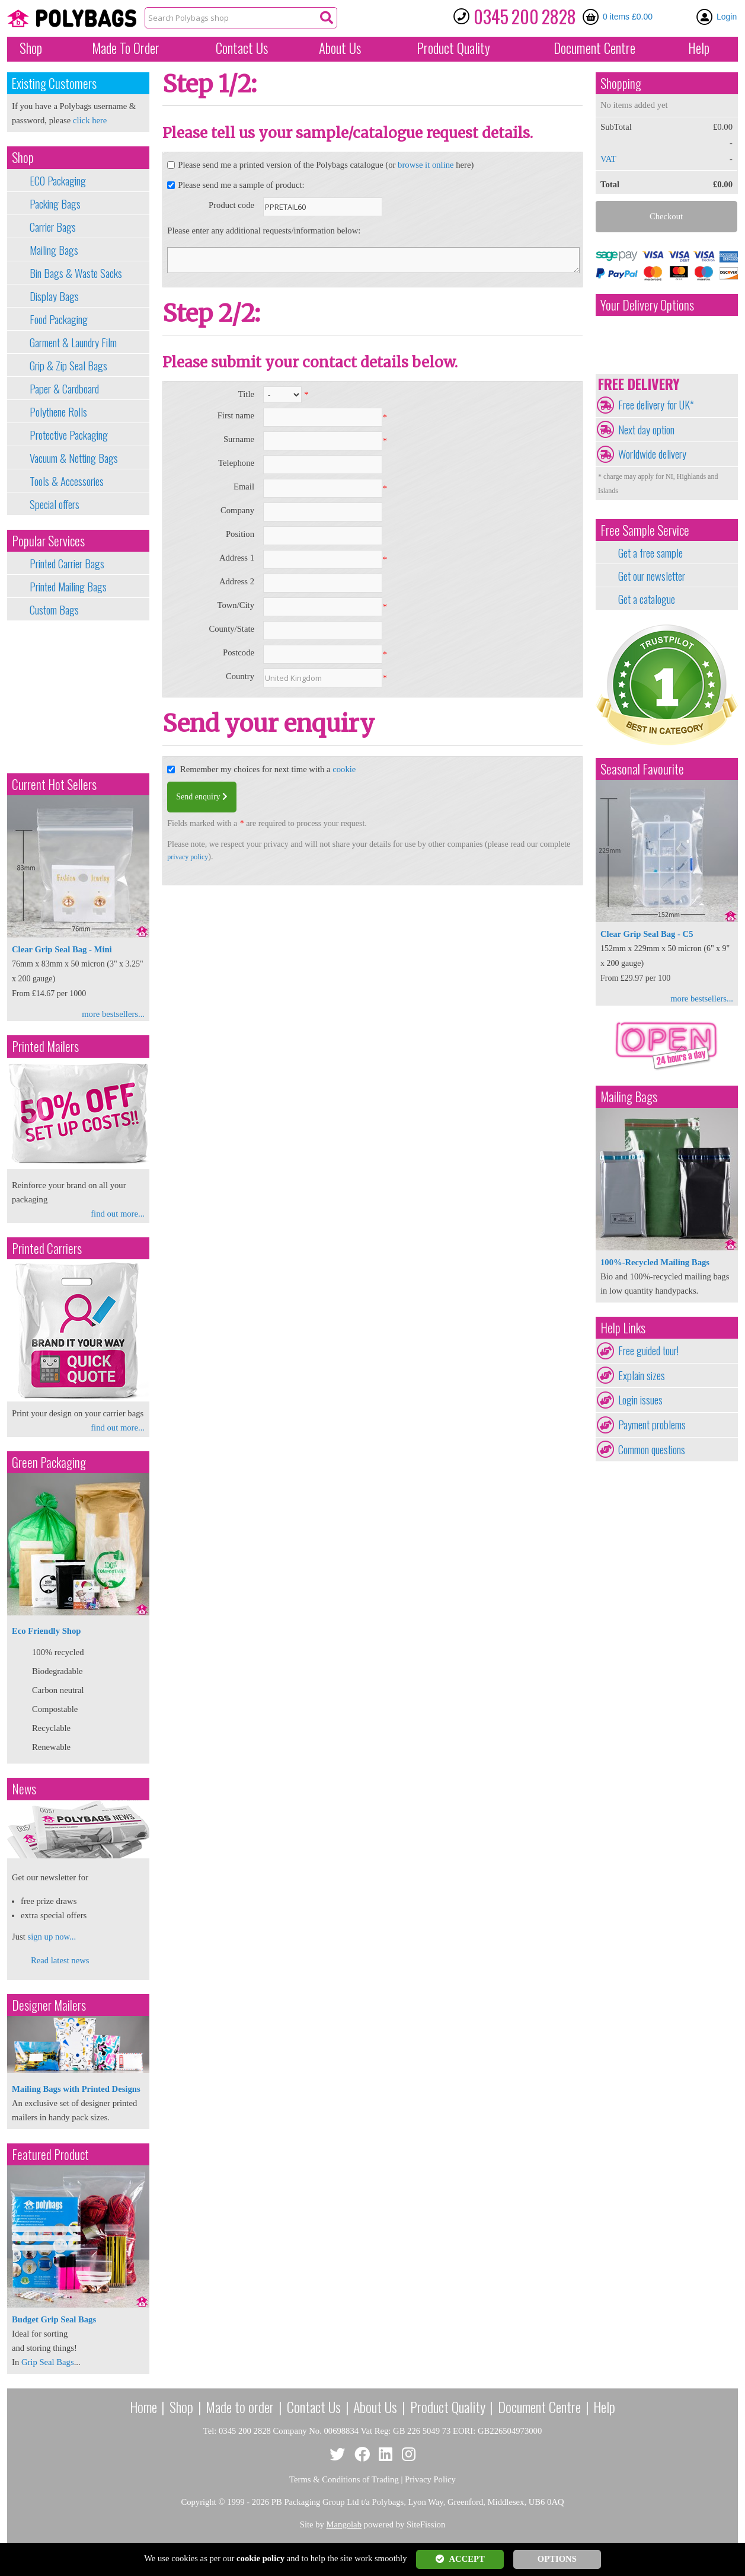  Describe the element at coordinates (453, 48) in the screenshot. I see `Quality` at that location.